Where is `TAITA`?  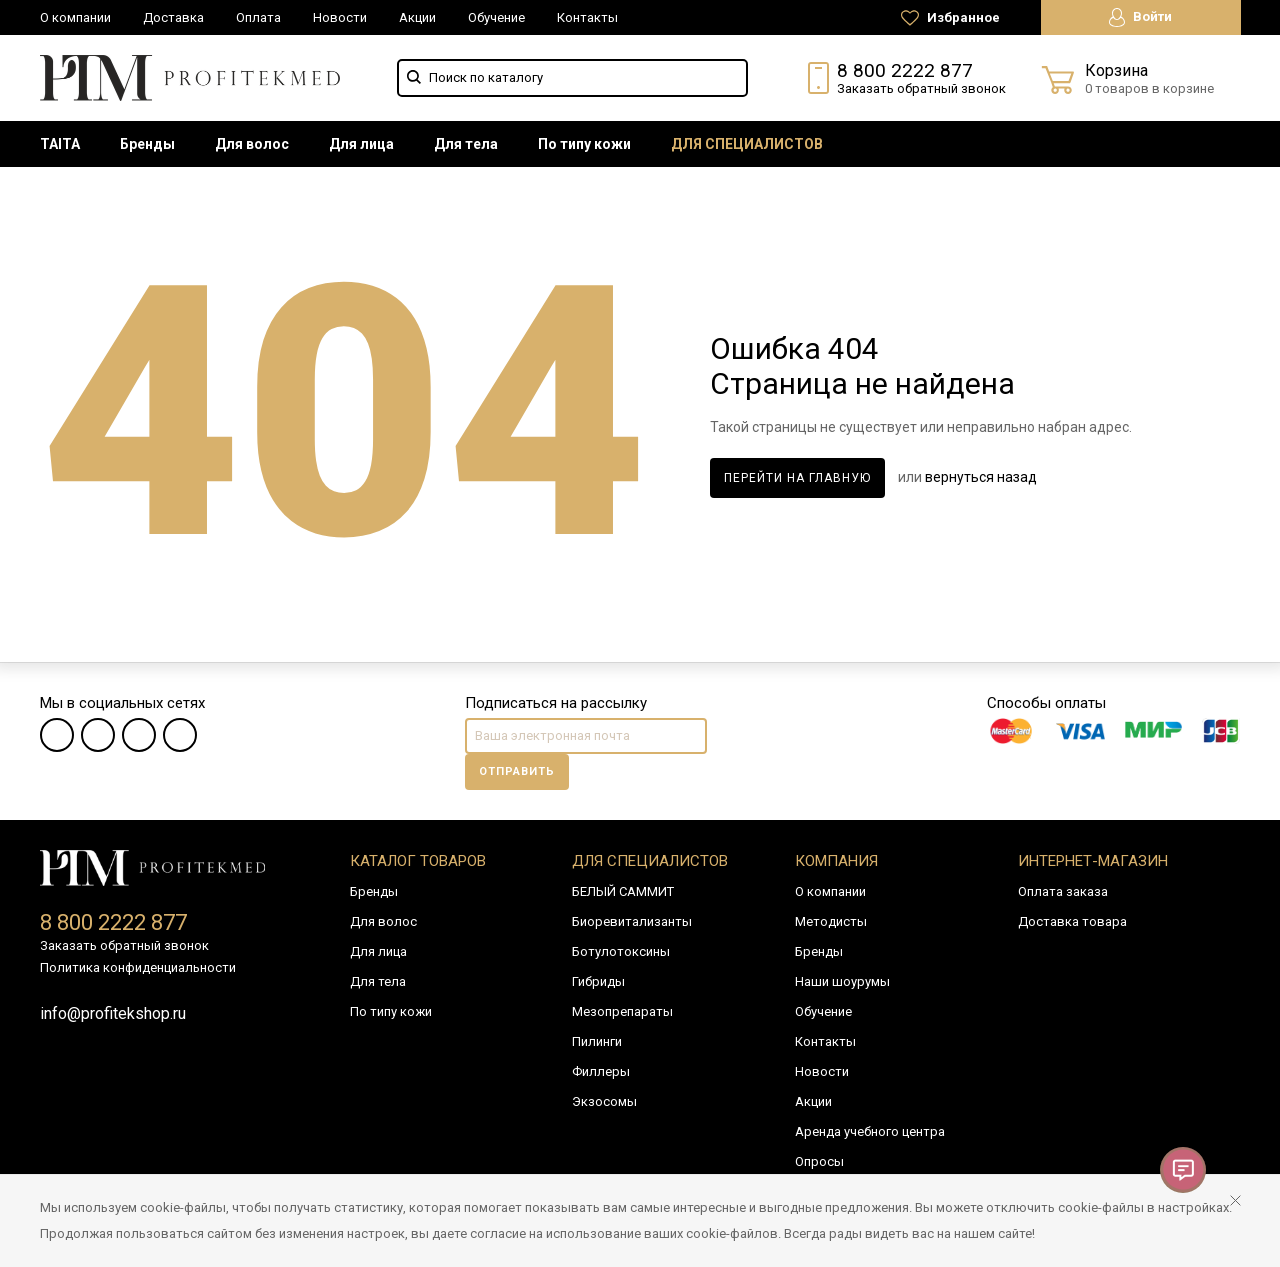
TAITA is located at coordinates (60, 144).